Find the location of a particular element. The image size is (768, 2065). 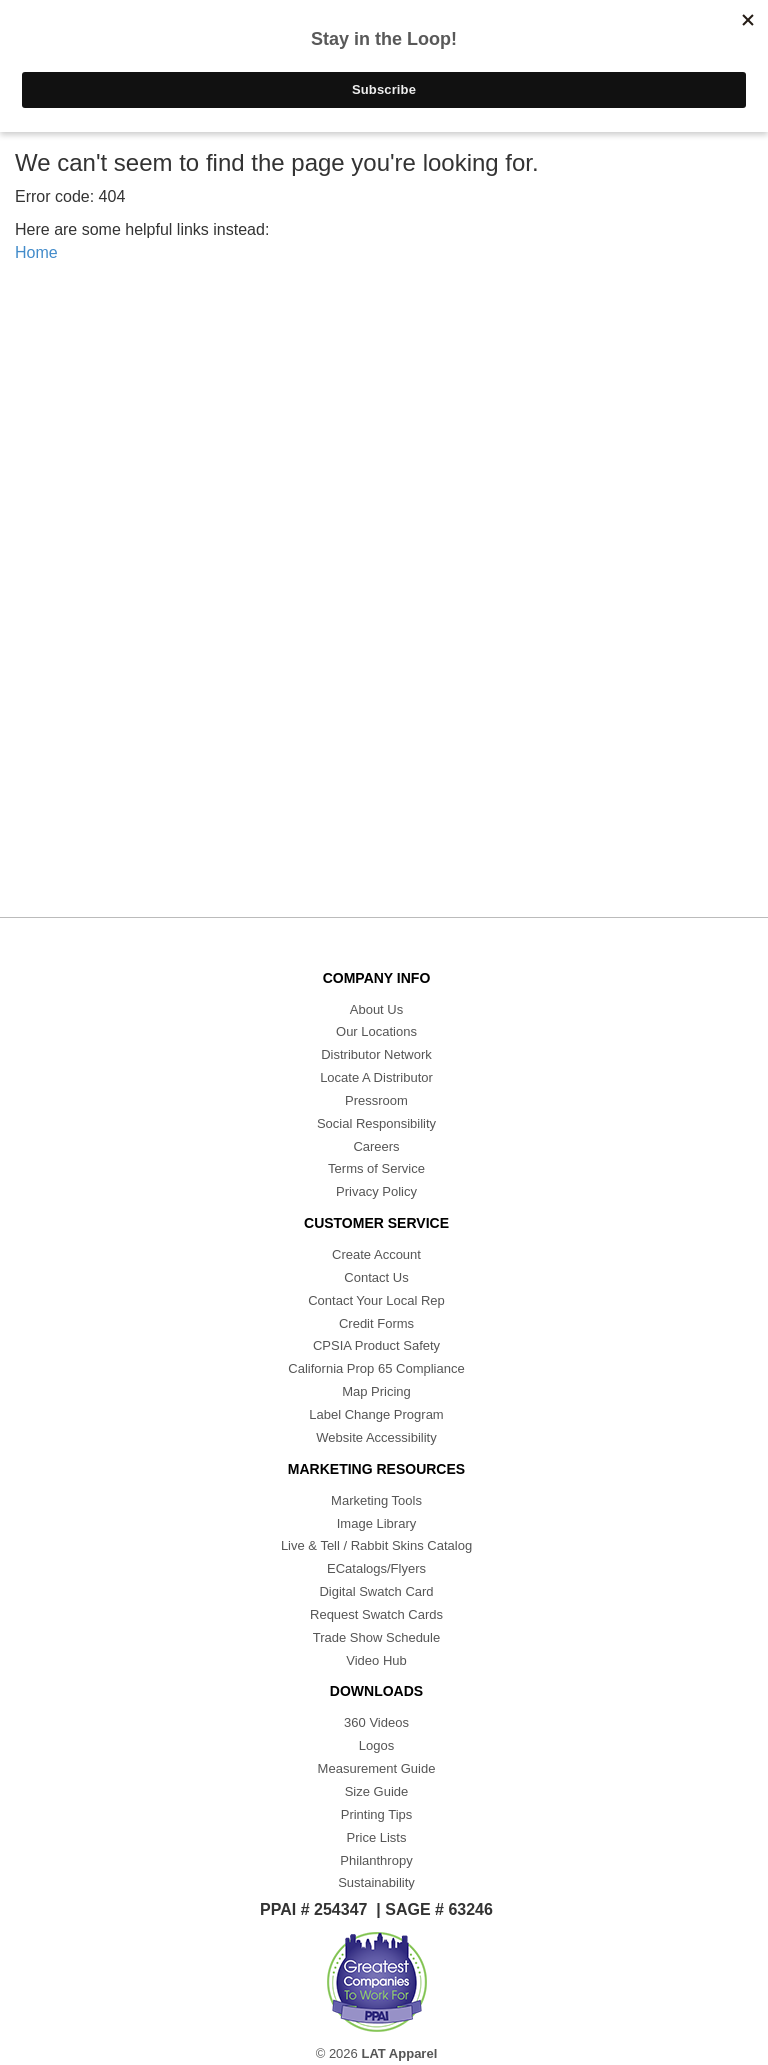

Trade Show Schedule is located at coordinates (376, 1637).